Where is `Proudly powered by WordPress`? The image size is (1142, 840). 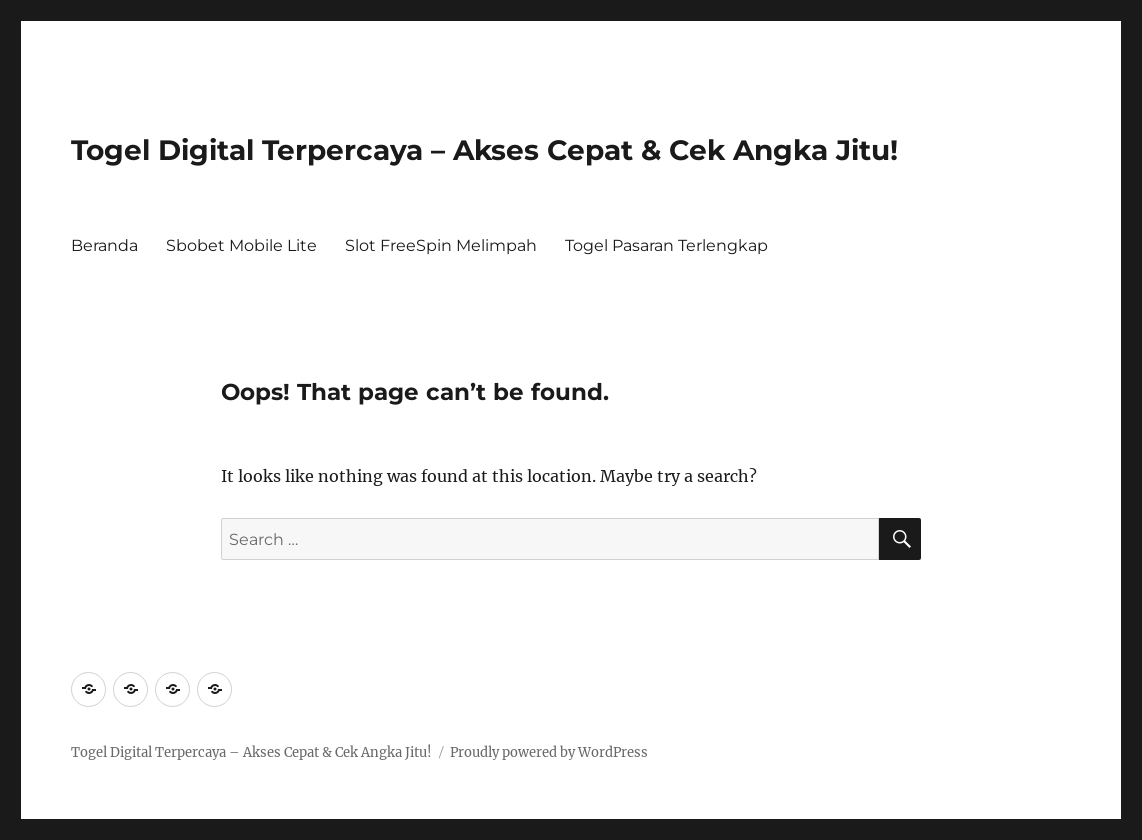 Proudly powered by WordPress is located at coordinates (549, 752).